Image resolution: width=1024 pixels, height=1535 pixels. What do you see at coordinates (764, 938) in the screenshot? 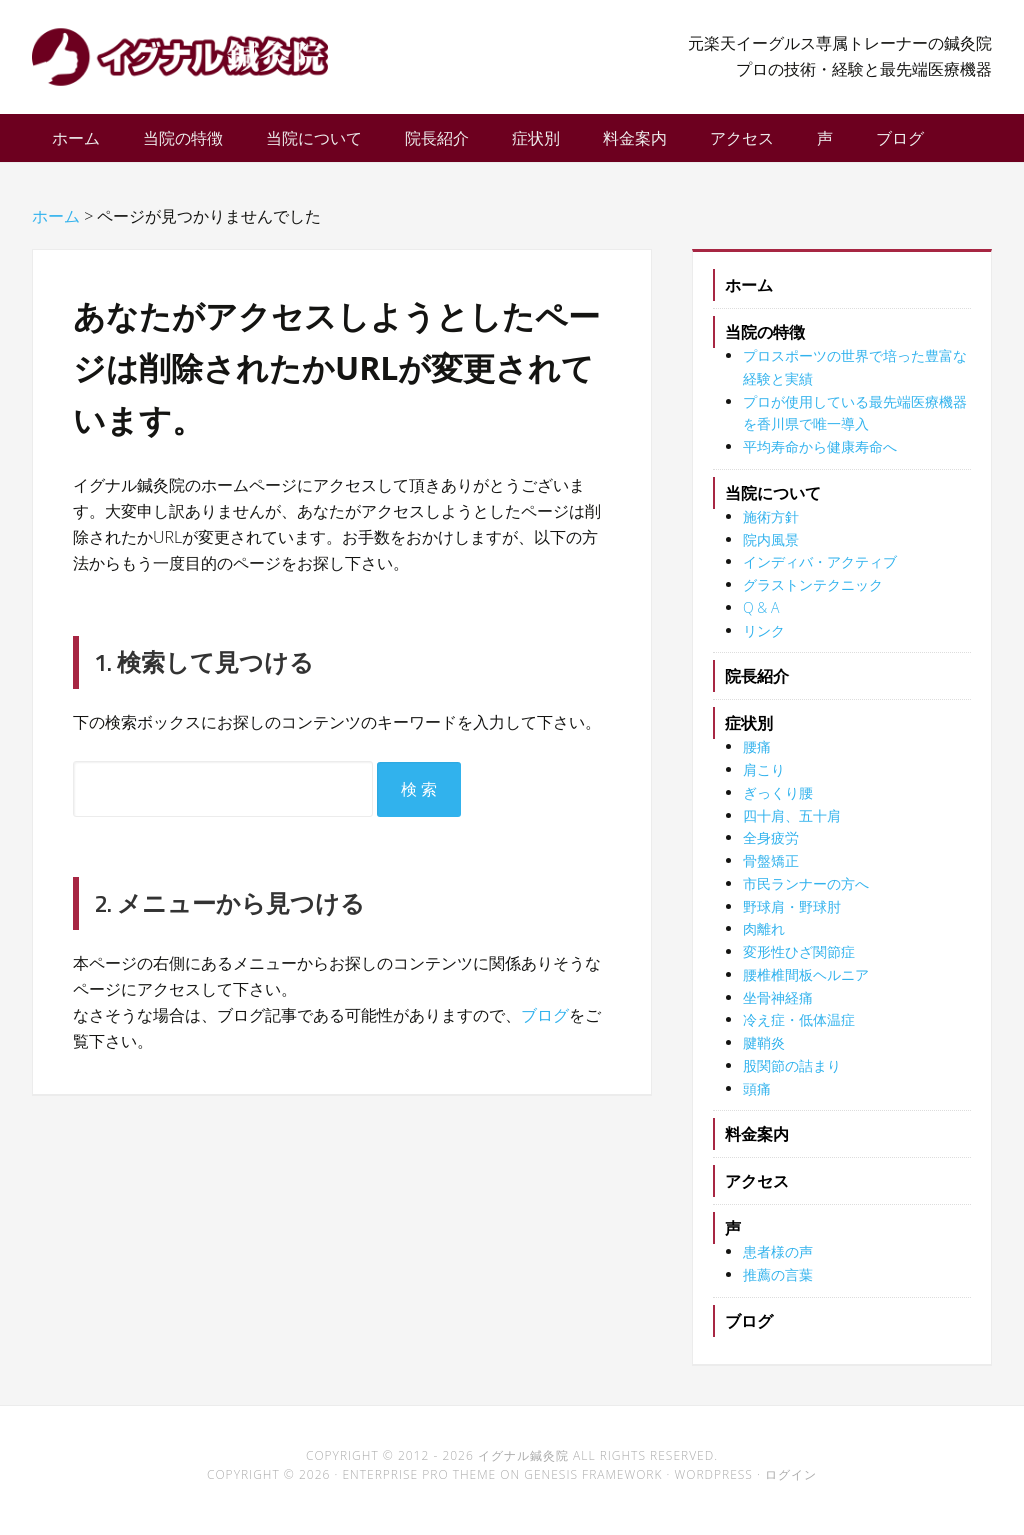
I see `肉離れ` at bounding box center [764, 938].